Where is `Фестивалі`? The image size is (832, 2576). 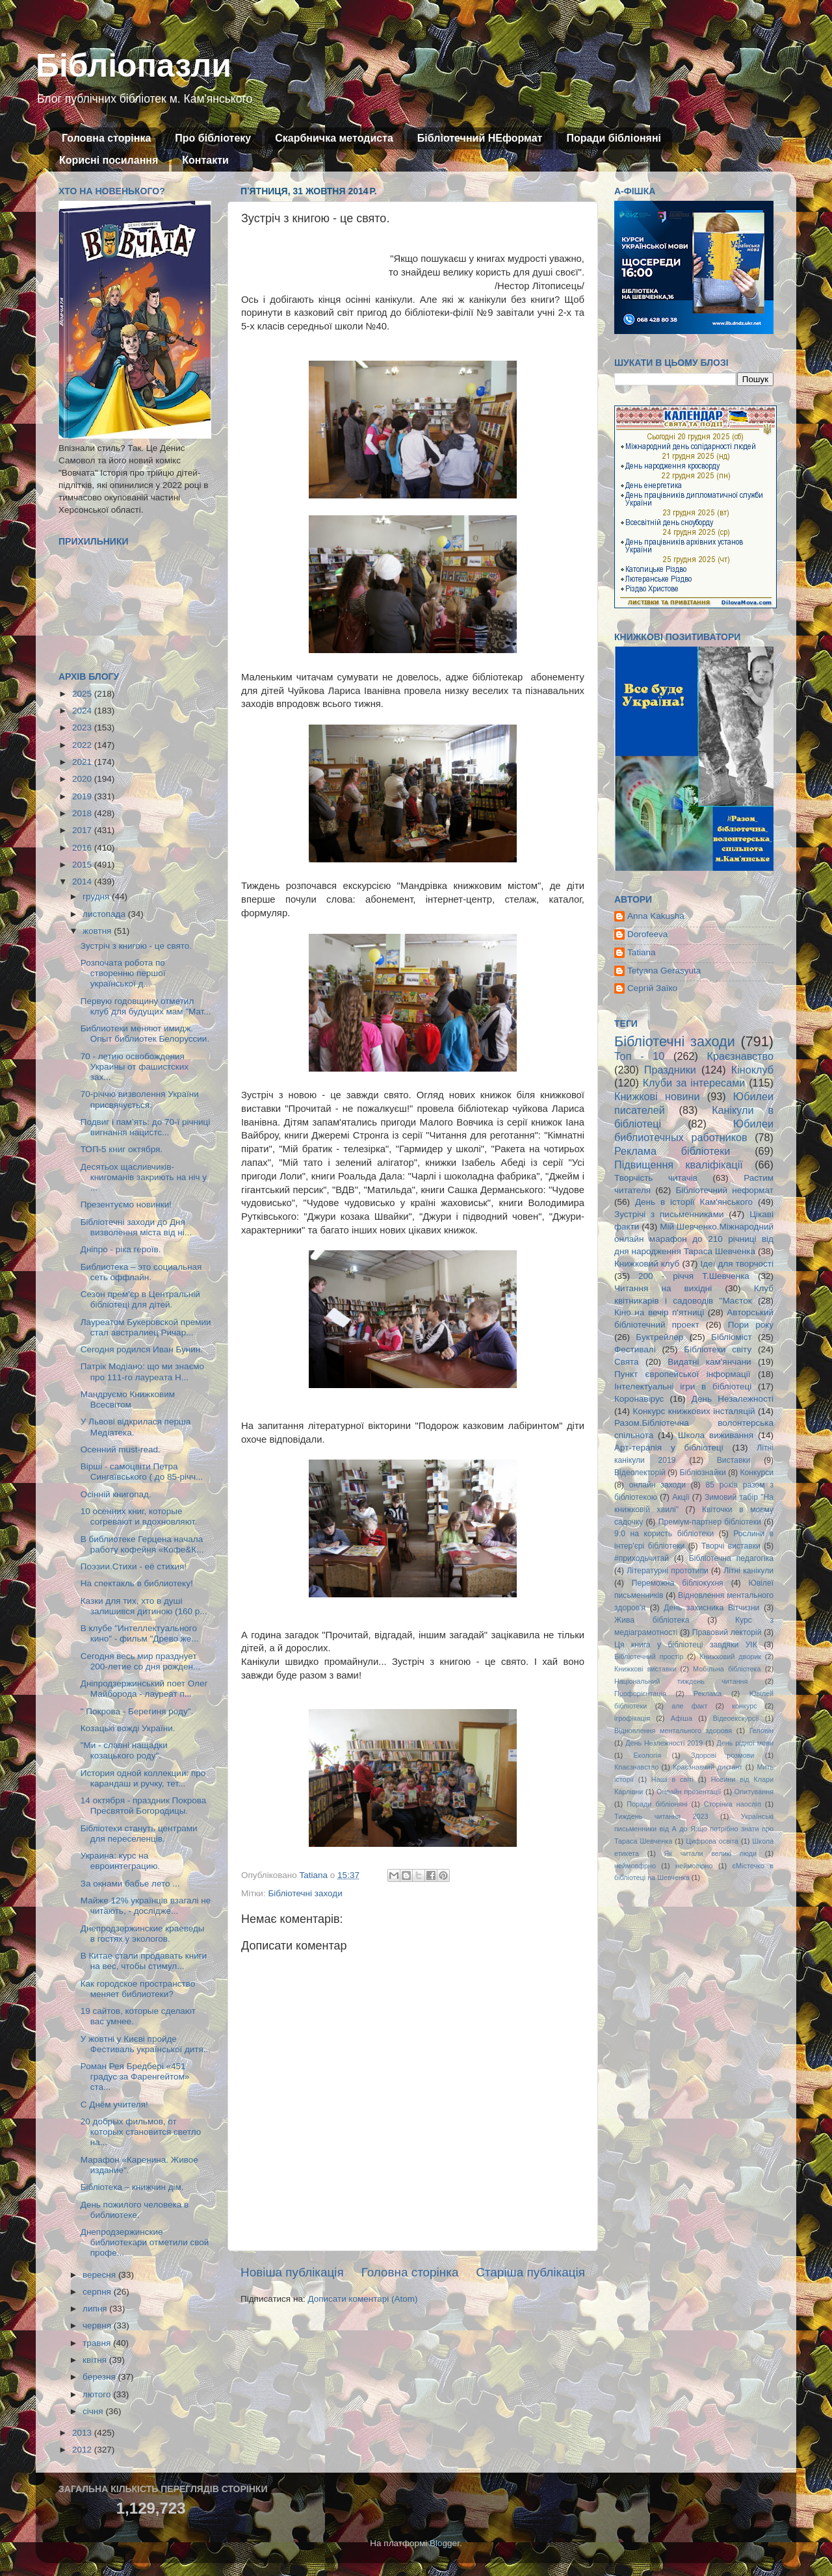 Фестивалі is located at coordinates (635, 1349).